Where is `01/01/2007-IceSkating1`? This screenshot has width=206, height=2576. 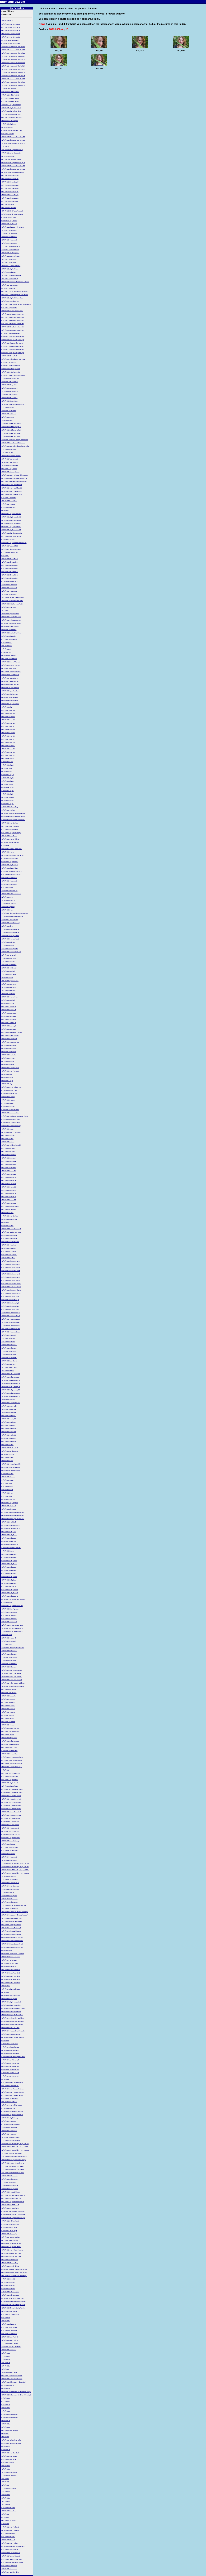
01/01/2007-IceSkating1 is located at coordinates (9, 1254).